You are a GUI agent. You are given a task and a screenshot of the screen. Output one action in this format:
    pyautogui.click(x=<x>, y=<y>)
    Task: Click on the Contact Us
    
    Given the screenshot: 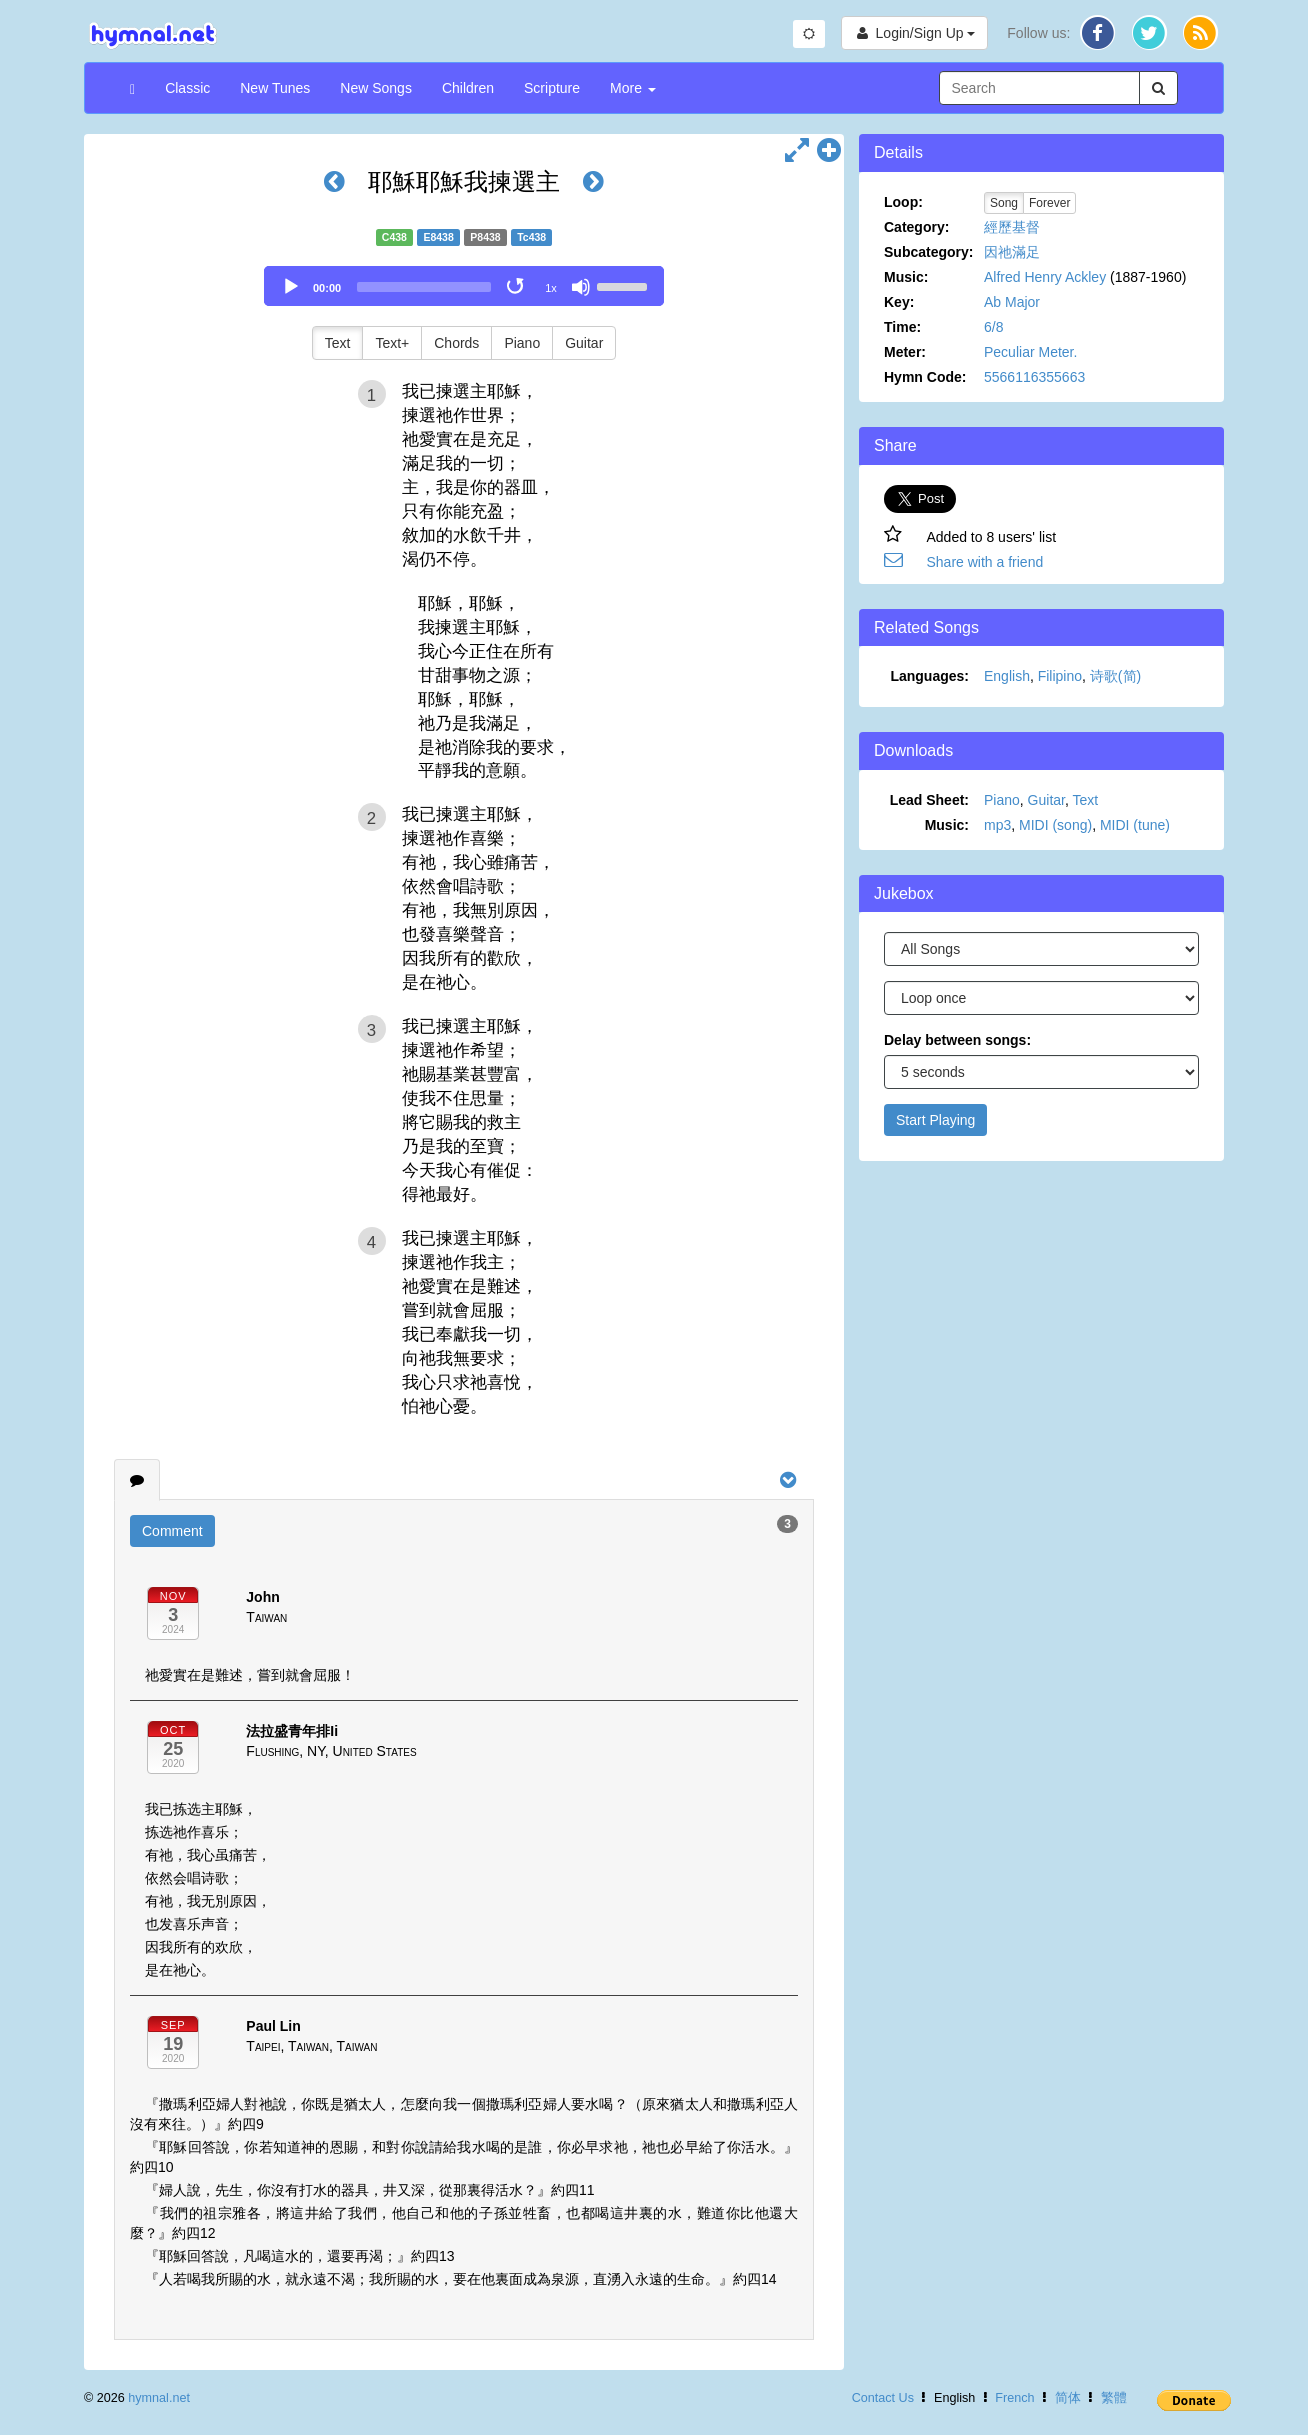 What is the action you would take?
    pyautogui.click(x=883, y=2398)
    